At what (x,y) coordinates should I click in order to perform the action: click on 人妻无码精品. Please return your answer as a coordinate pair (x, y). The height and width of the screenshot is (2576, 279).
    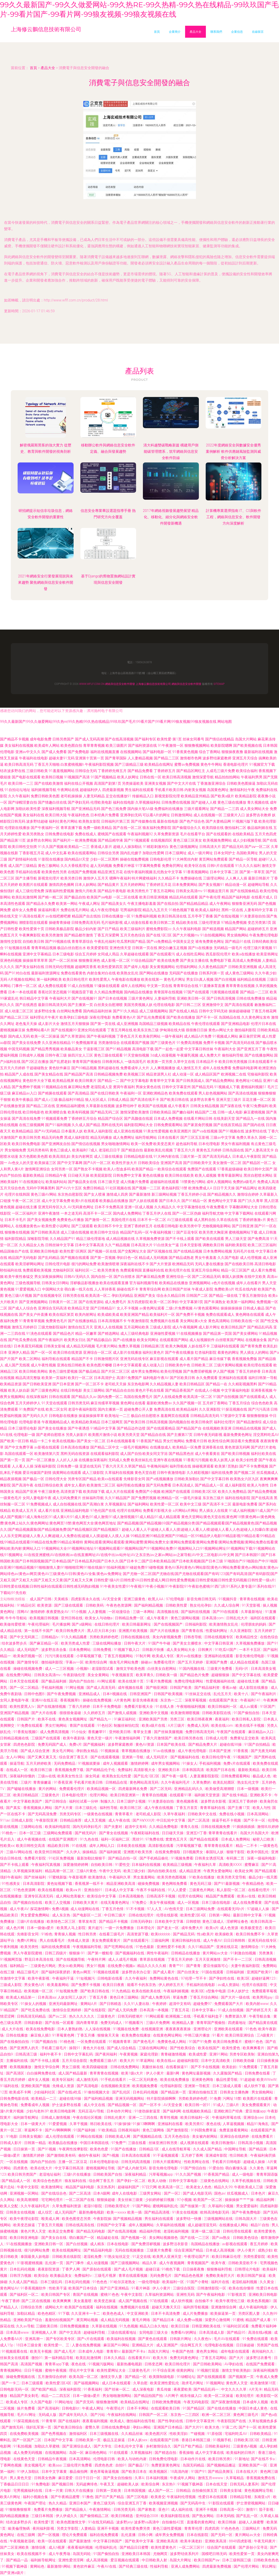
    Looking at the image, I should click on (94, 796).